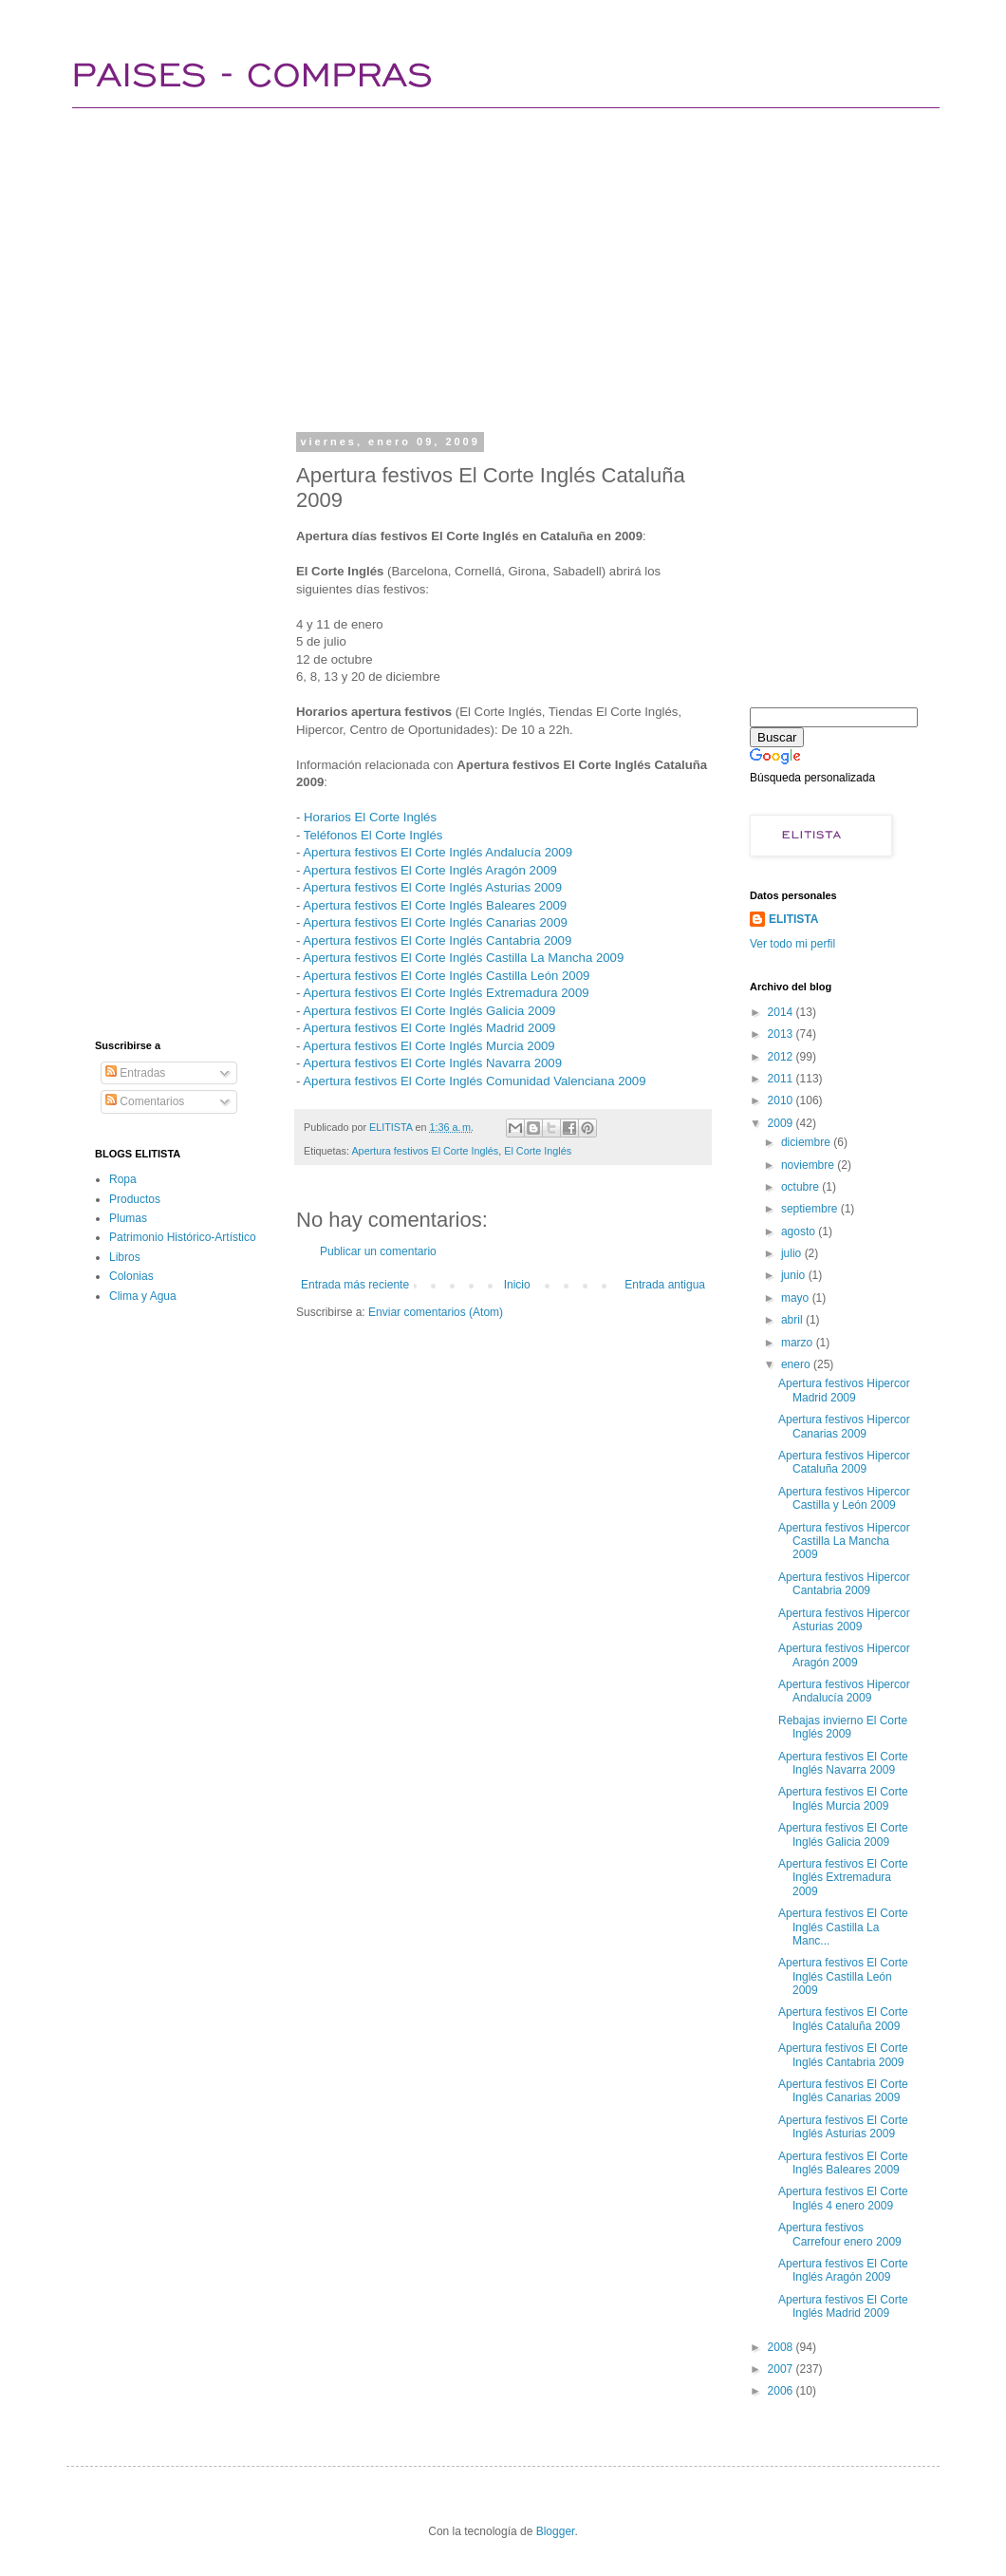  What do you see at coordinates (124, 1257) in the screenshot?
I see `Libros` at bounding box center [124, 1257].